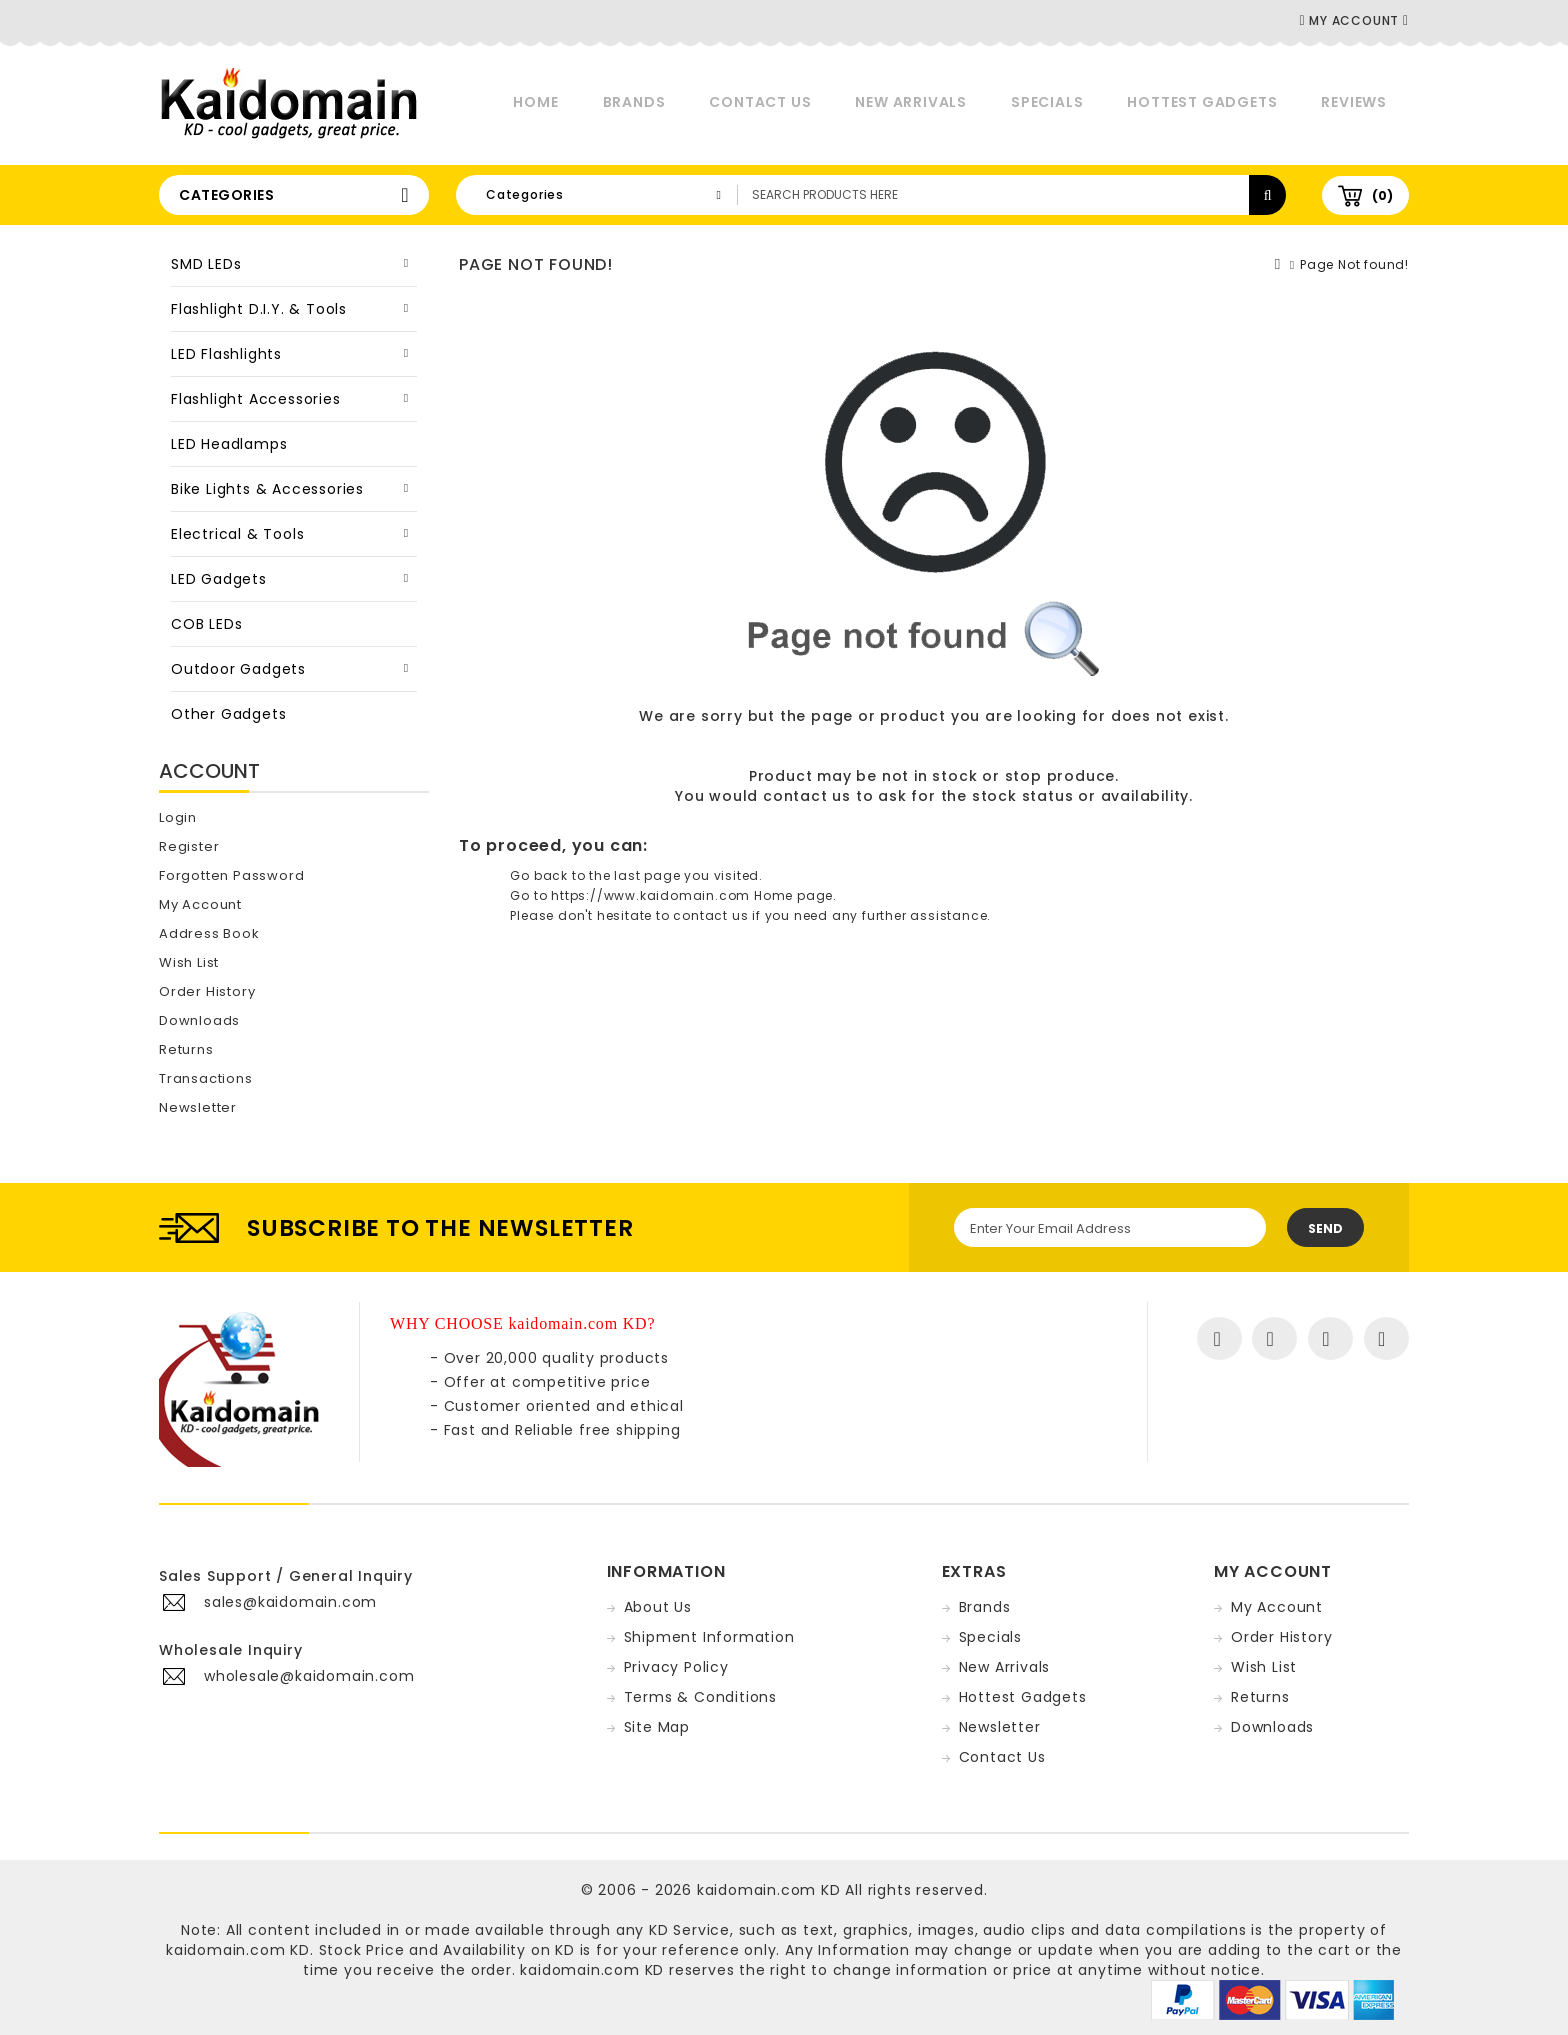 Image resolution: width=1568 pixels, height=2035 pixels. What do you see at coordinates (209, 933) in the screenshot?
I see `Address Book` at bounding box center [209, 933].